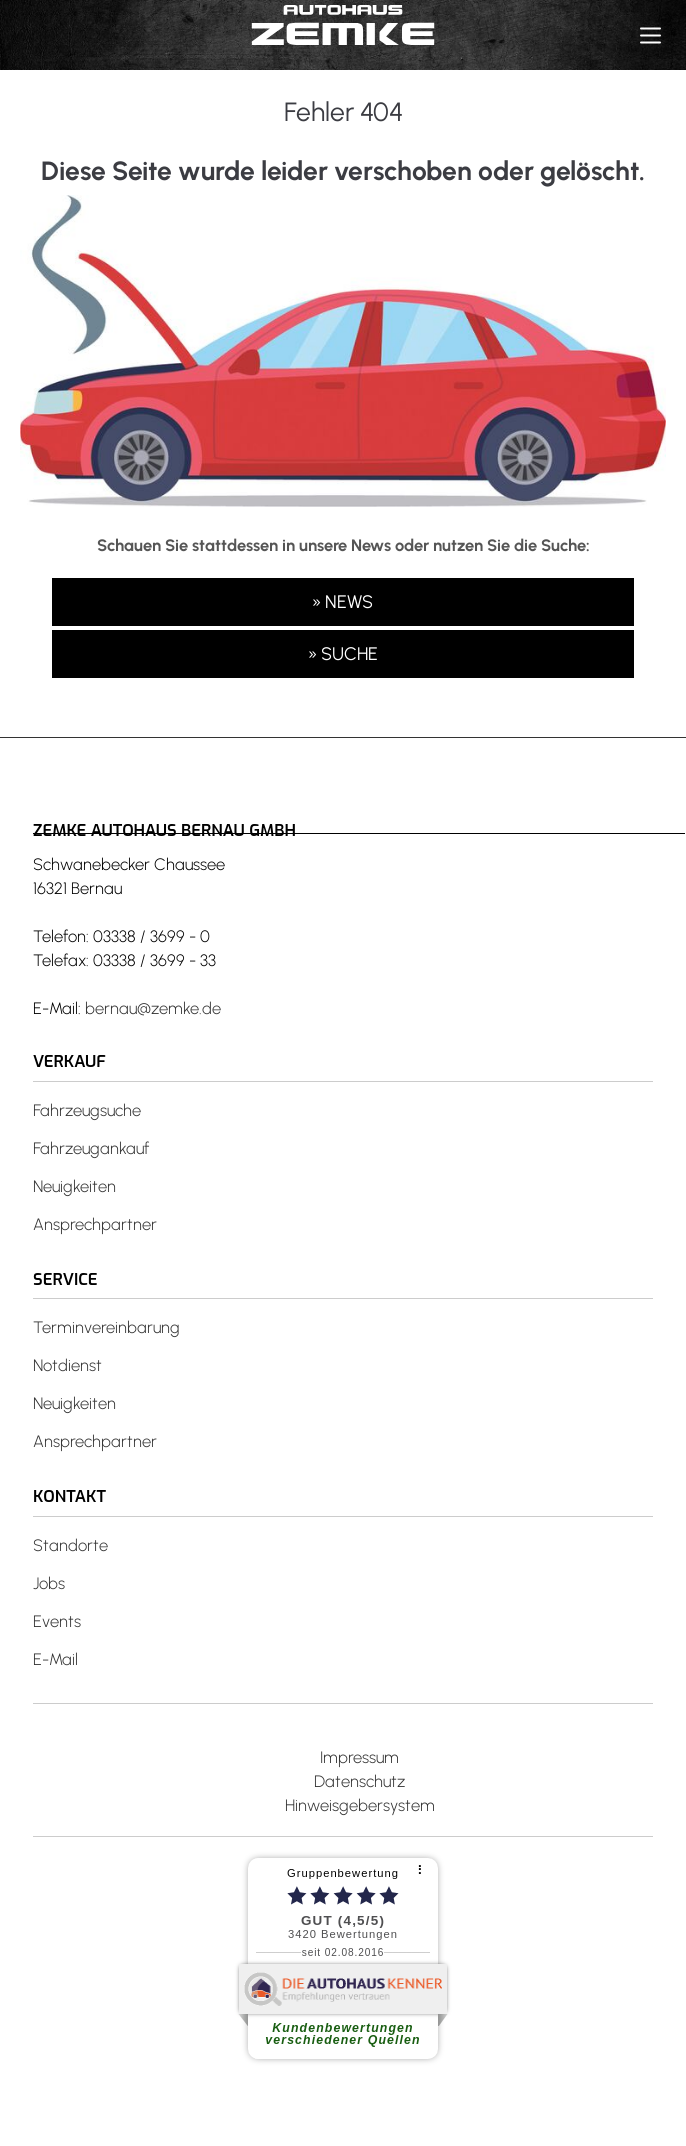 This screenshot has height=2146, width=686. Describe the element at coordinates (57, 1621) in the screenshot. I see `Events` at that location.